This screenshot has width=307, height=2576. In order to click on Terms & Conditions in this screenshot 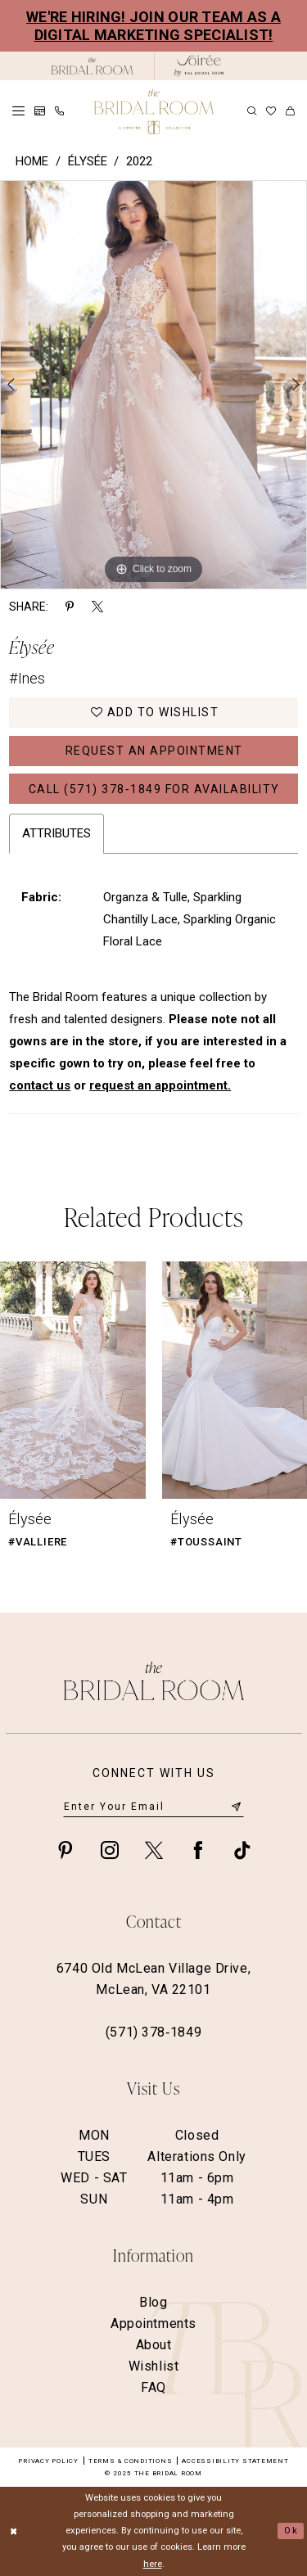, I will do `click(130, 2461)`.